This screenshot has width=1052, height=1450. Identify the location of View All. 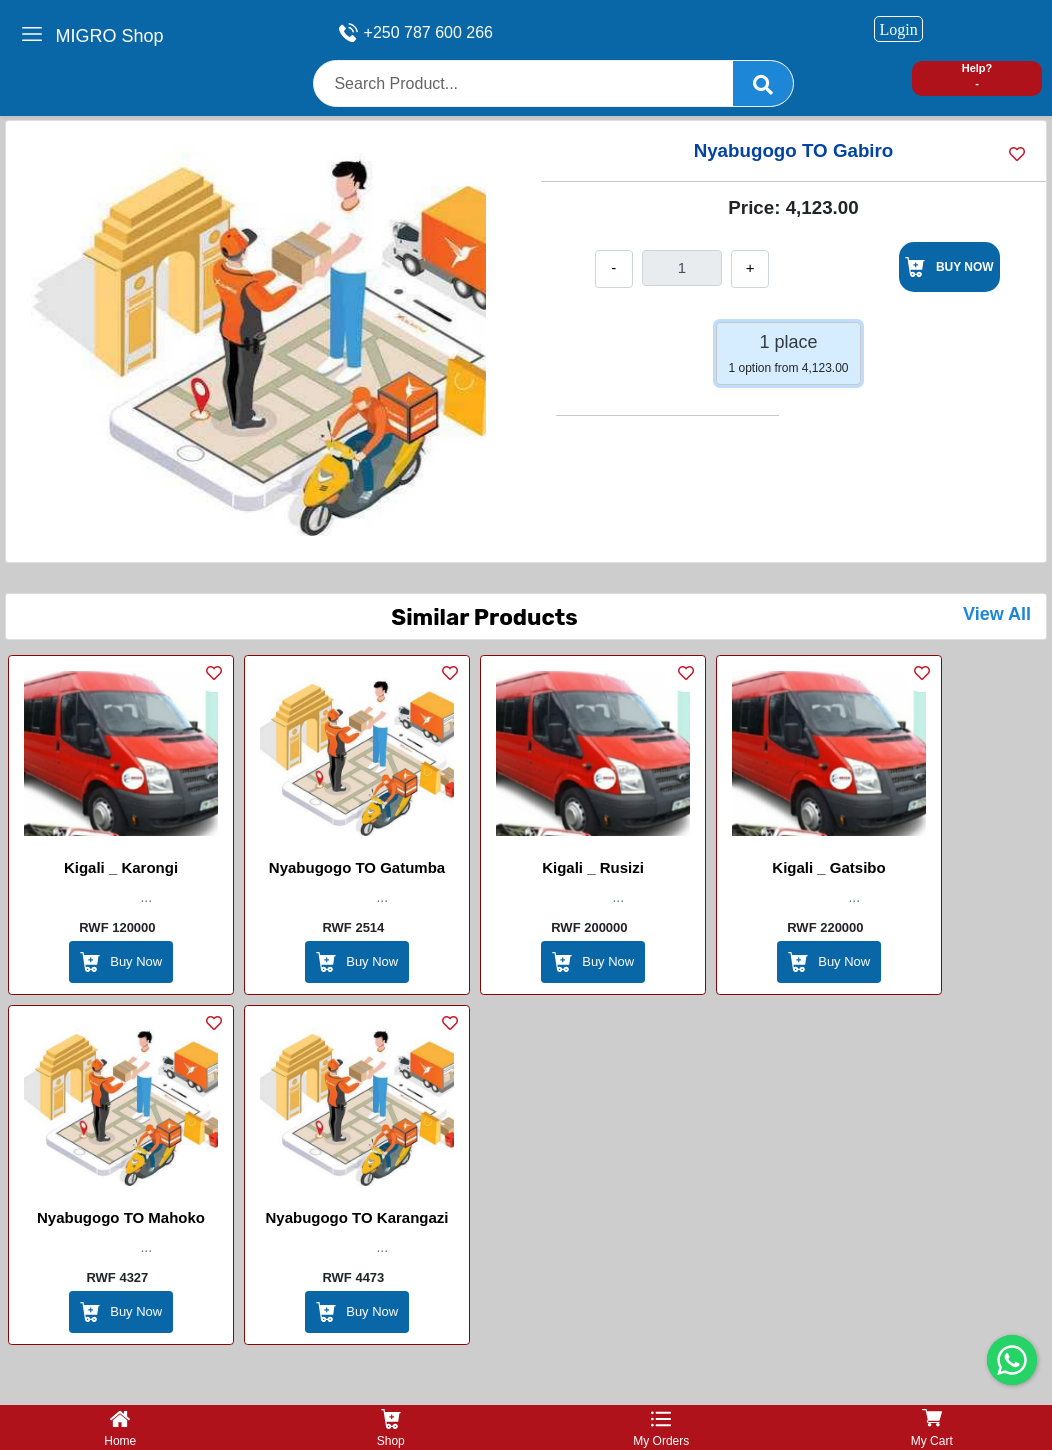
(997, 614).